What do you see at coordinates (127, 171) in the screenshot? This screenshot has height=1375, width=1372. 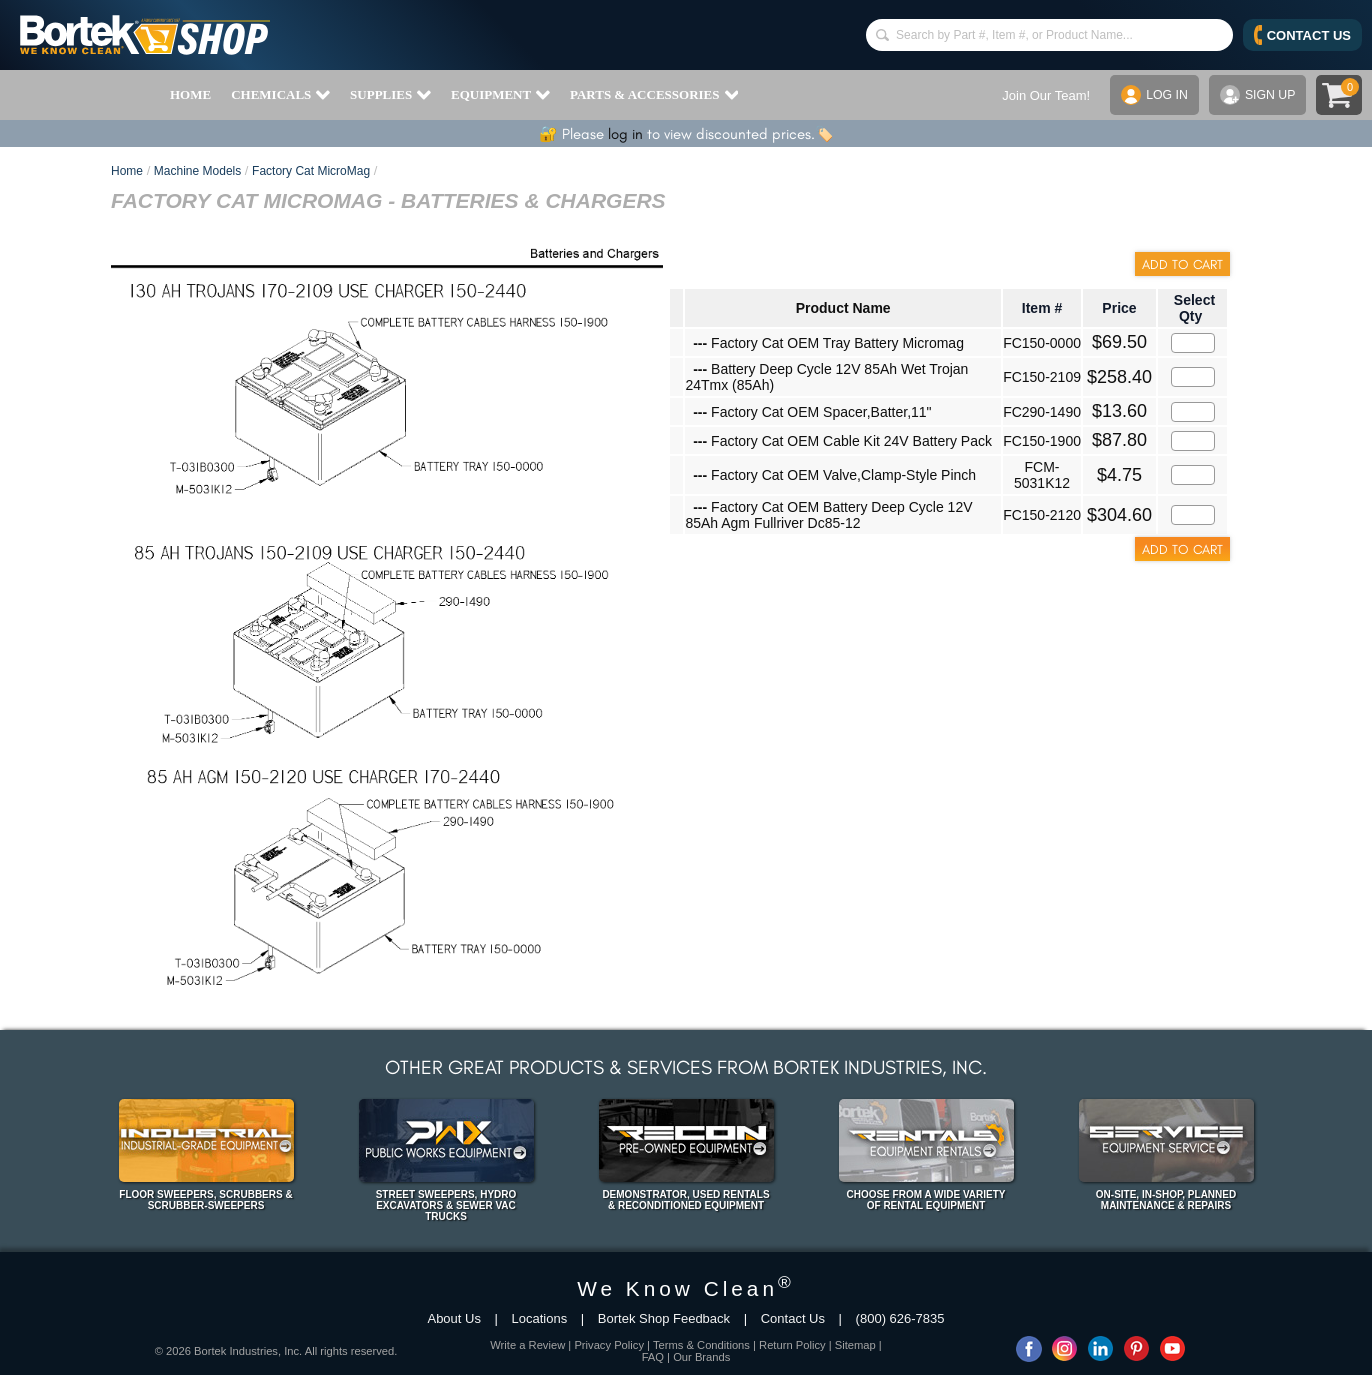 I see `Home` at bounding box center [127, 171].